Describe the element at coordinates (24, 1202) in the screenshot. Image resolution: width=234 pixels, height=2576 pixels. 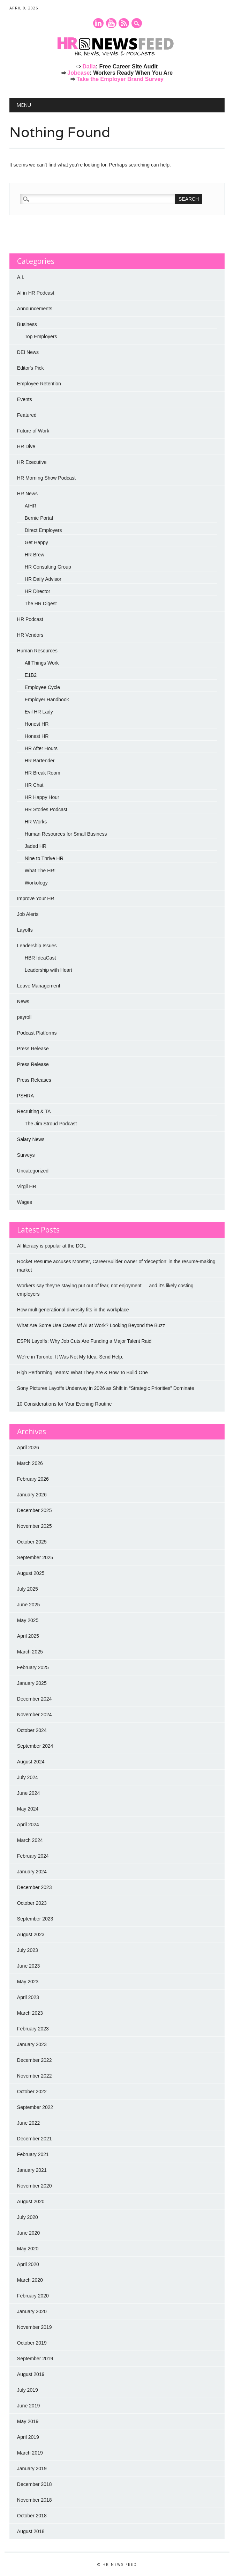
I see `Wages` at that location.